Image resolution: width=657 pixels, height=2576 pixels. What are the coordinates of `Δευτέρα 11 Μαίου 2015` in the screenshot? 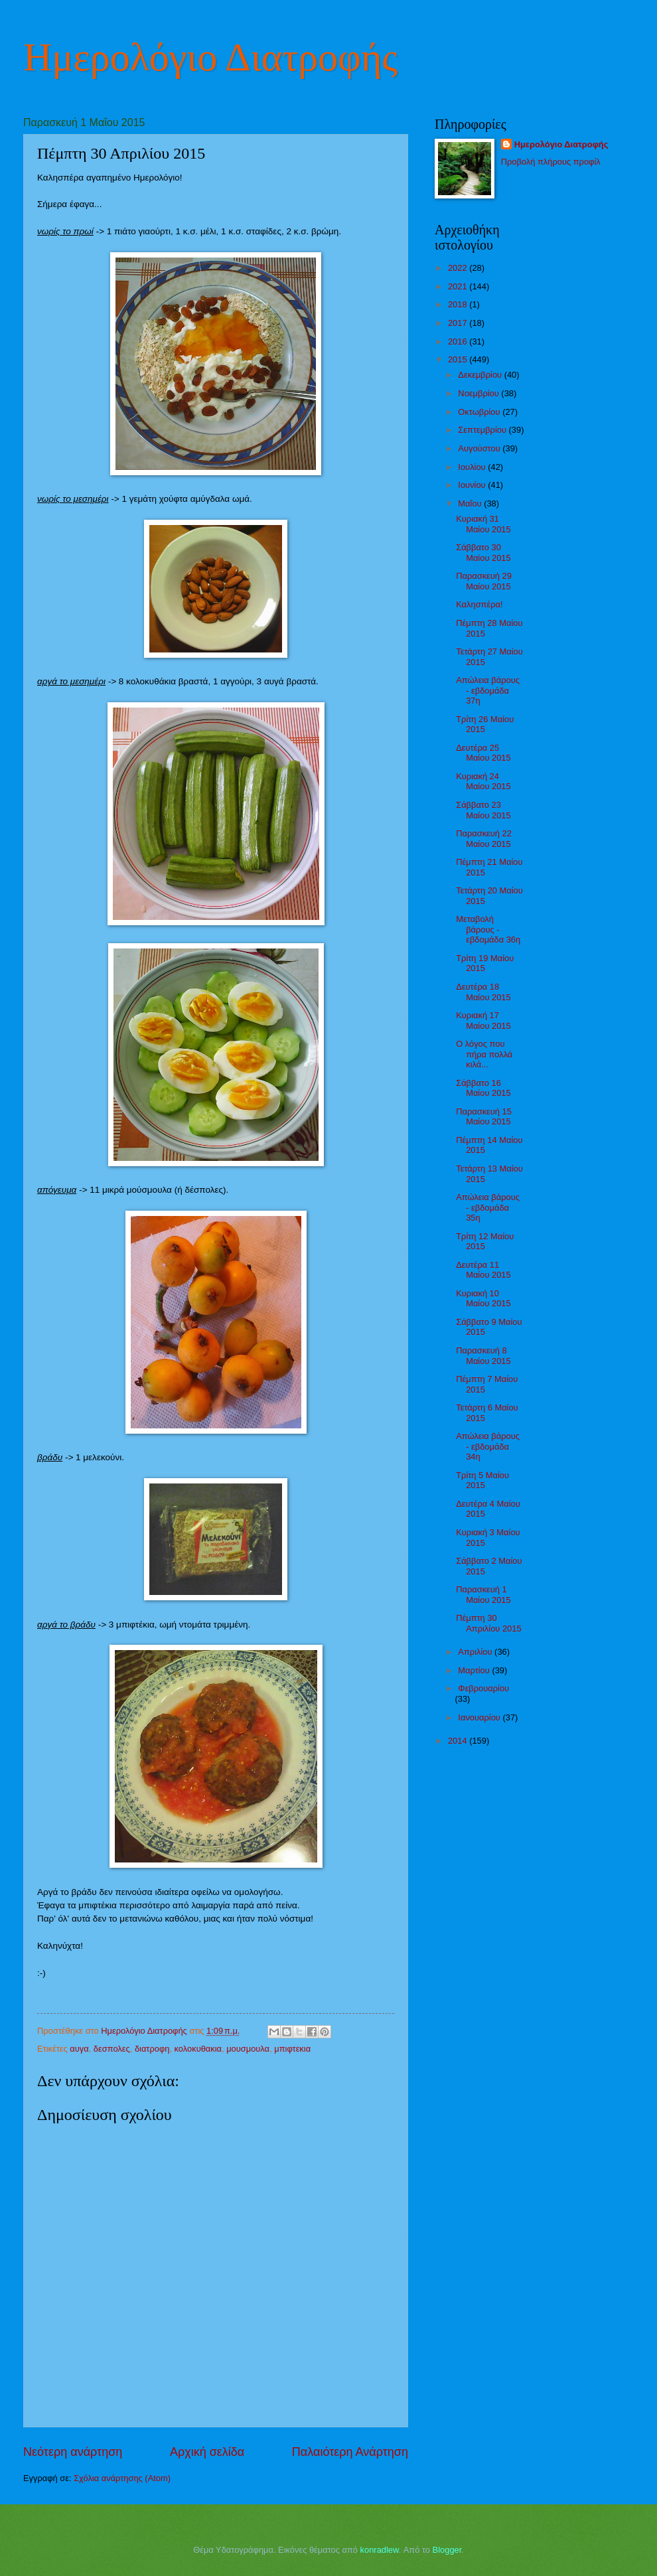 It's located at (483, 1270).